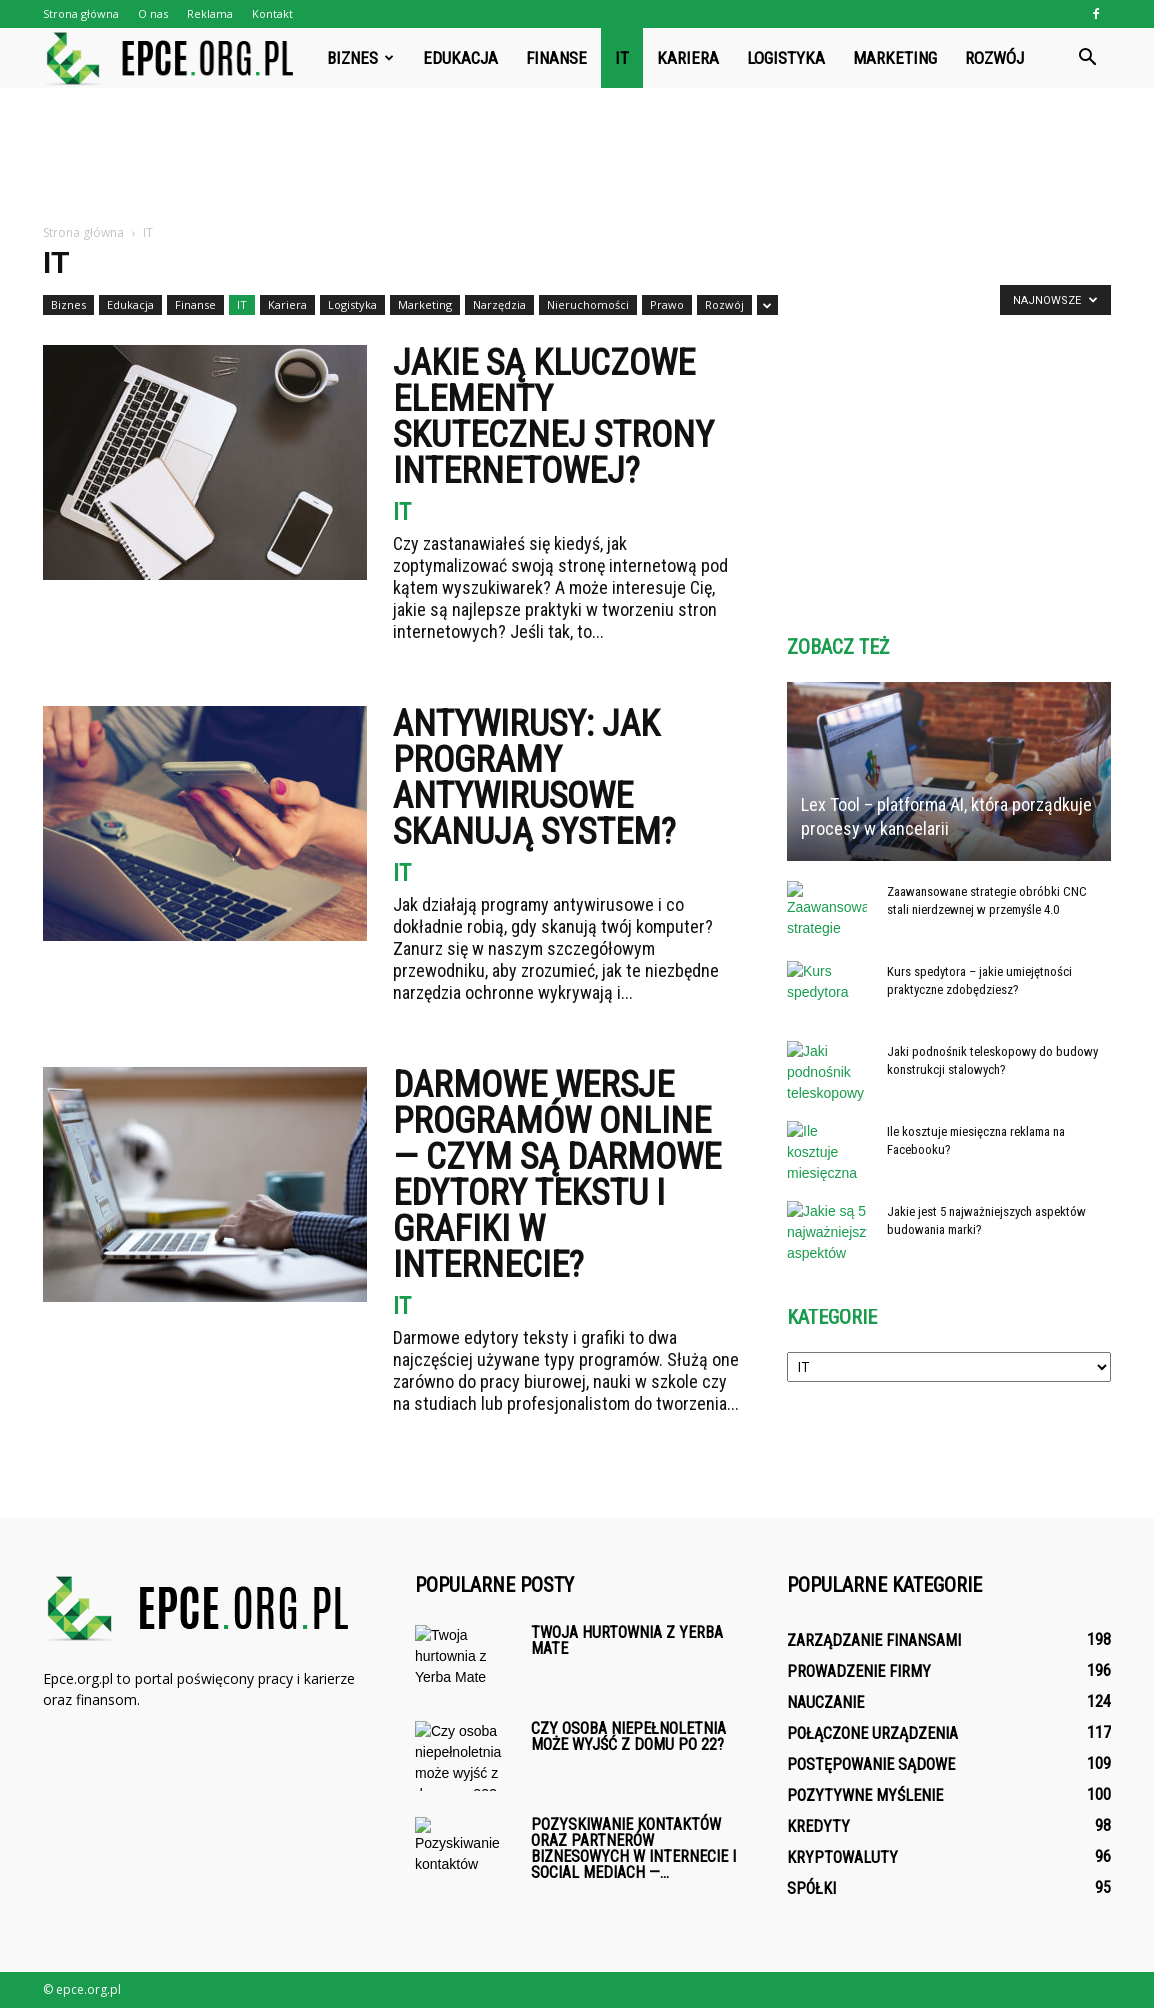  I want to click on Kredyty, so click(818, 1826).